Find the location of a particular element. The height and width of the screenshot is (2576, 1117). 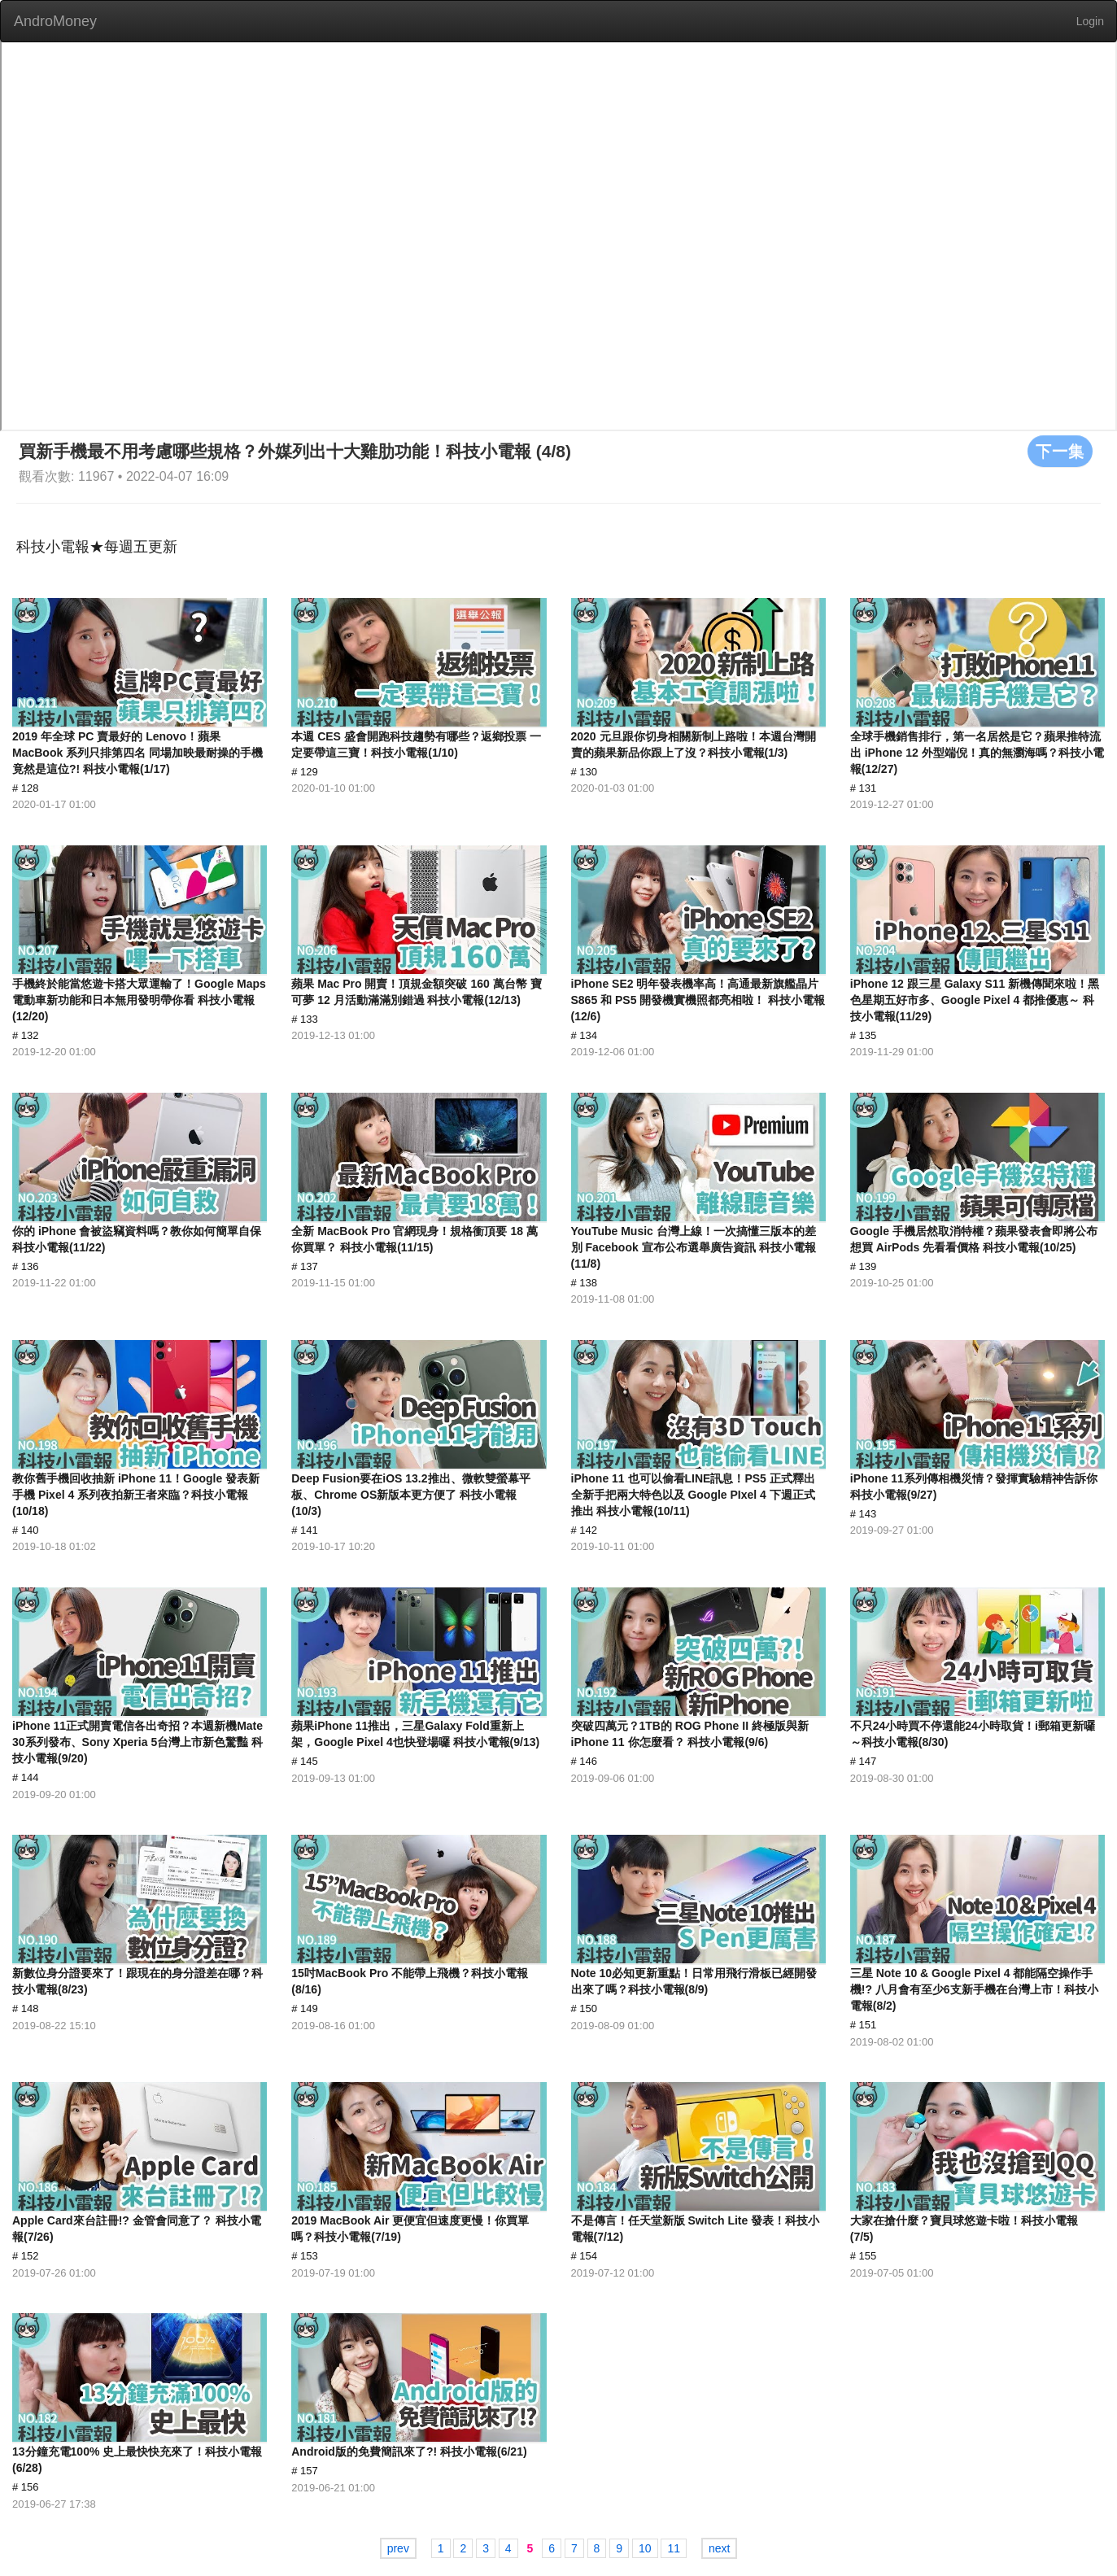

AndroMoney is located at coordinates (55, 21).